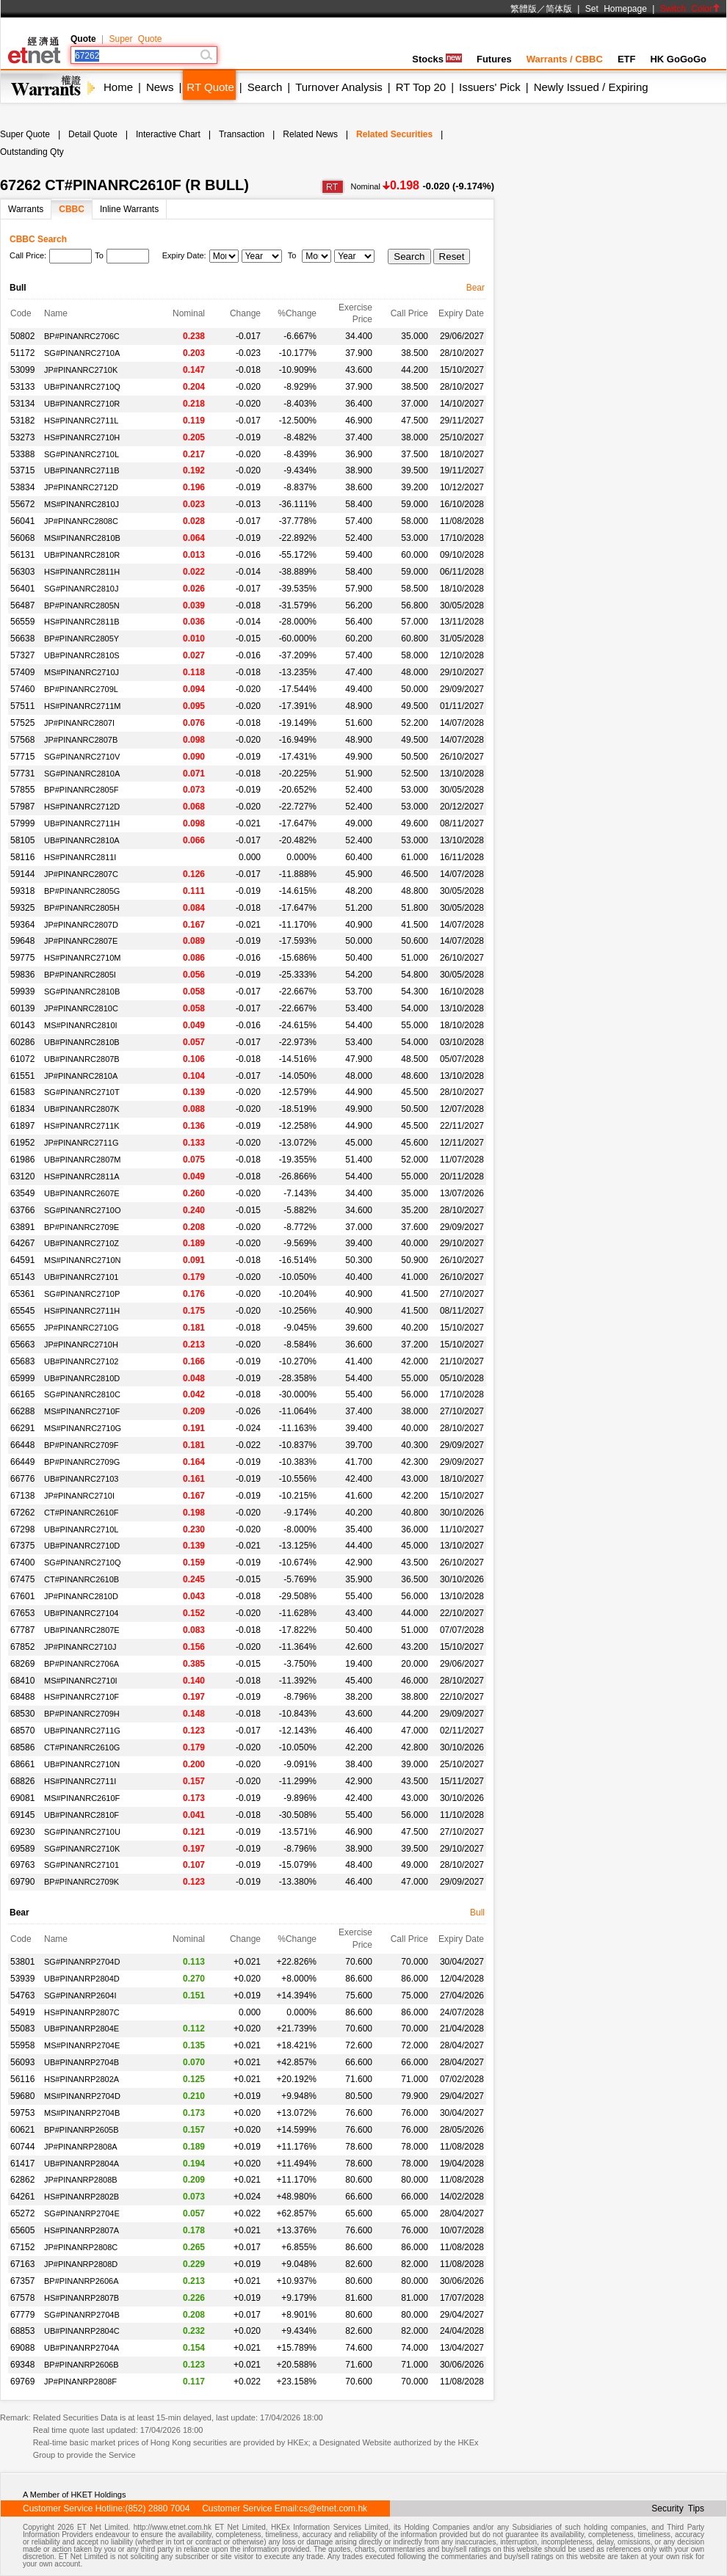 This screenshot has height=2576, width=727. Describe the element at coordinates (22, 1479) in the screenshot. I see `66776` at that location.